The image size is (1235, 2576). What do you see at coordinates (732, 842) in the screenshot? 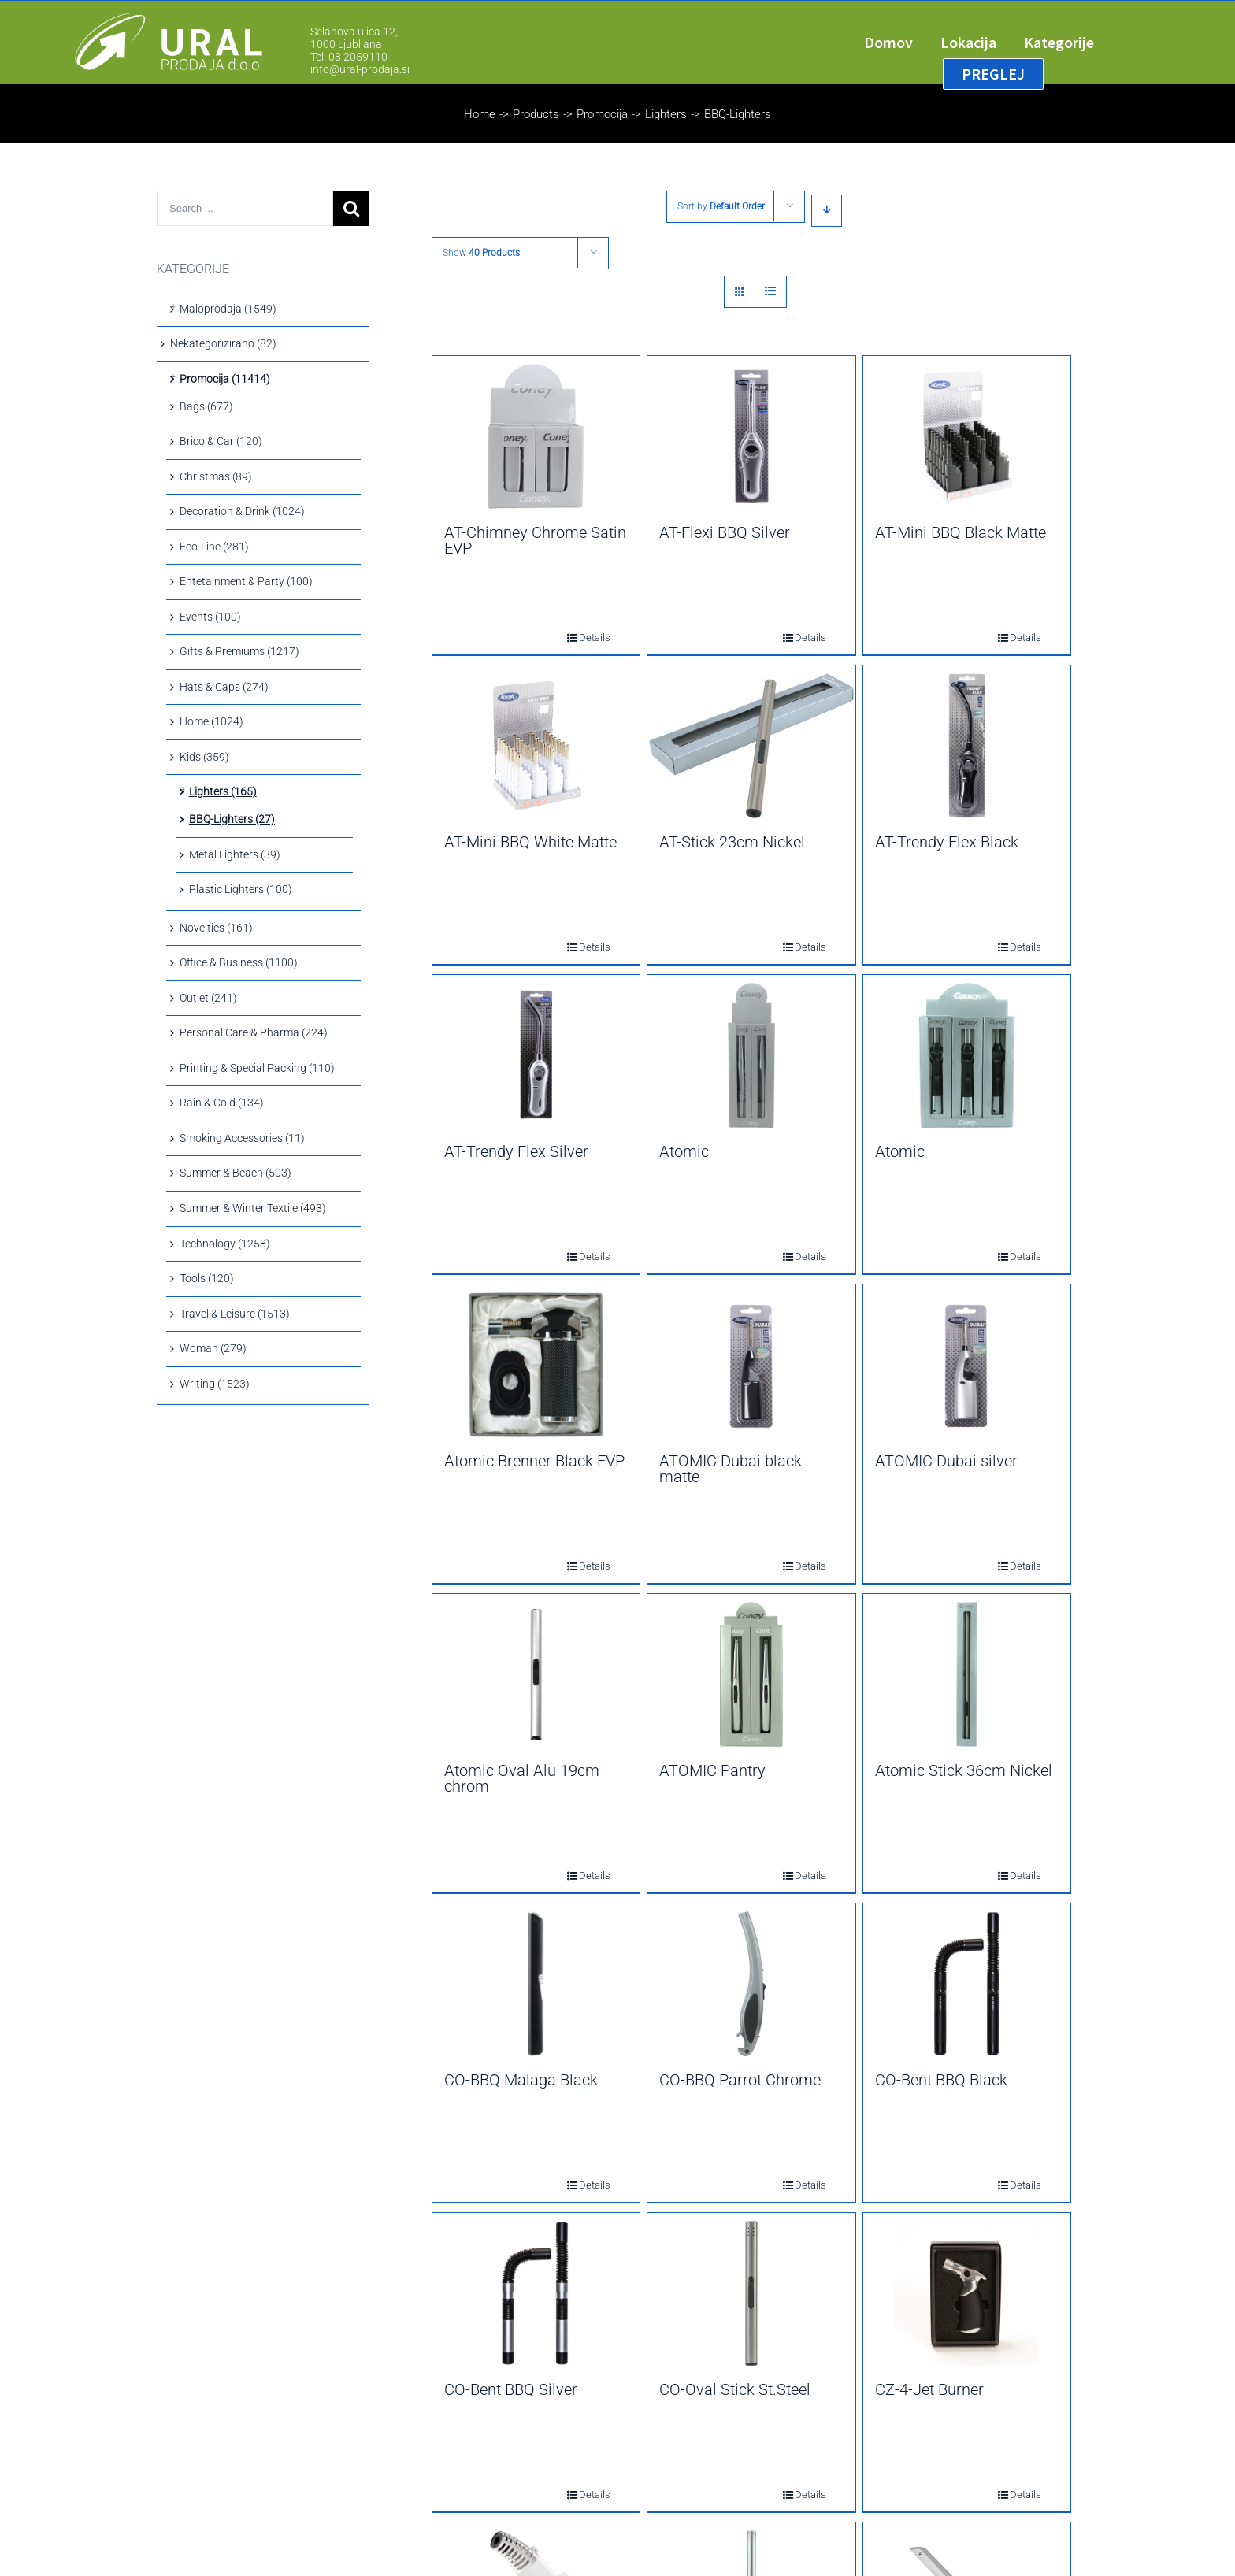
I see `AT-Stick 23cm Nickel` at bounding box center [732, 842].